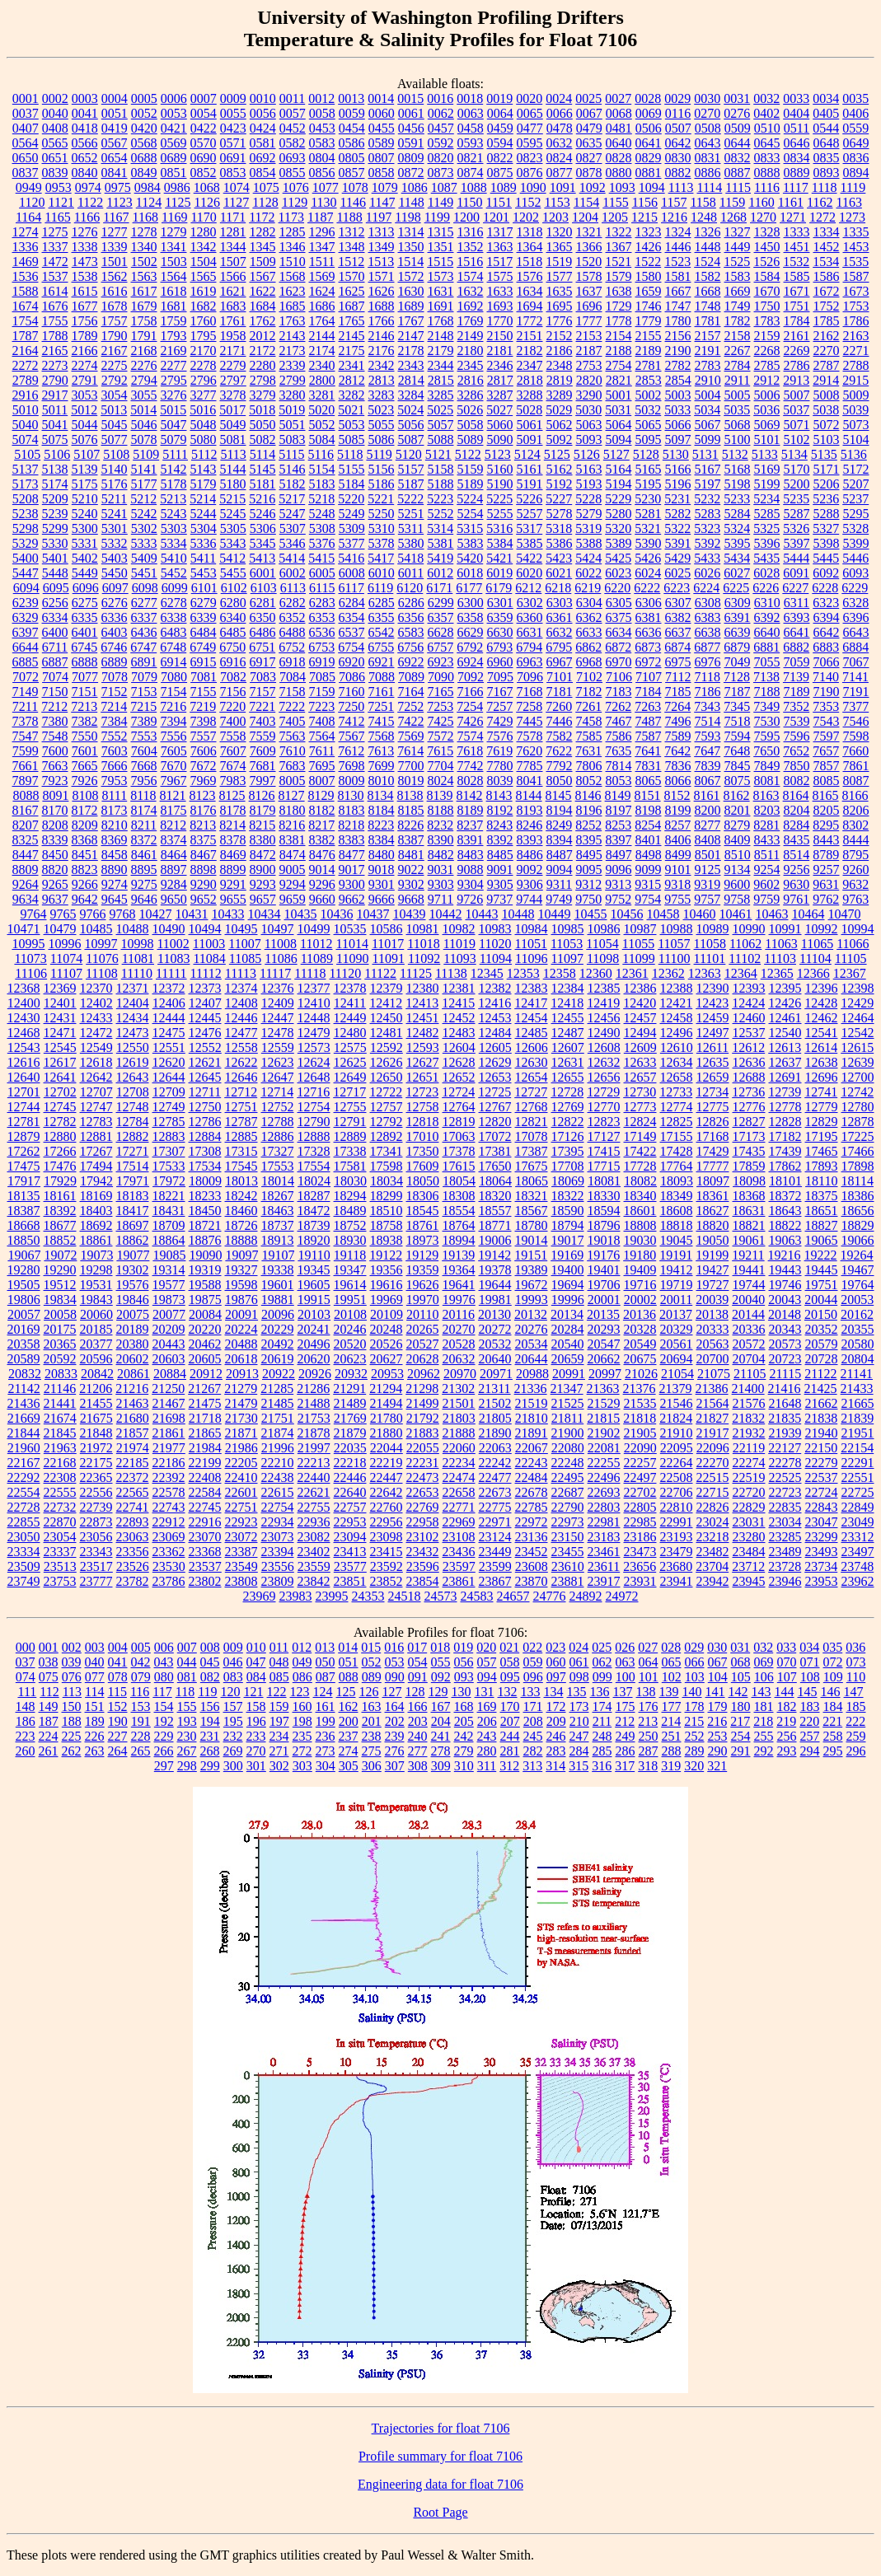 Image resolution: width=881 pixels, height=2576 pixels. What do you see at coordinates (203, 558) in the screenshot?
I see `5411` at bounding box center [203, 558].